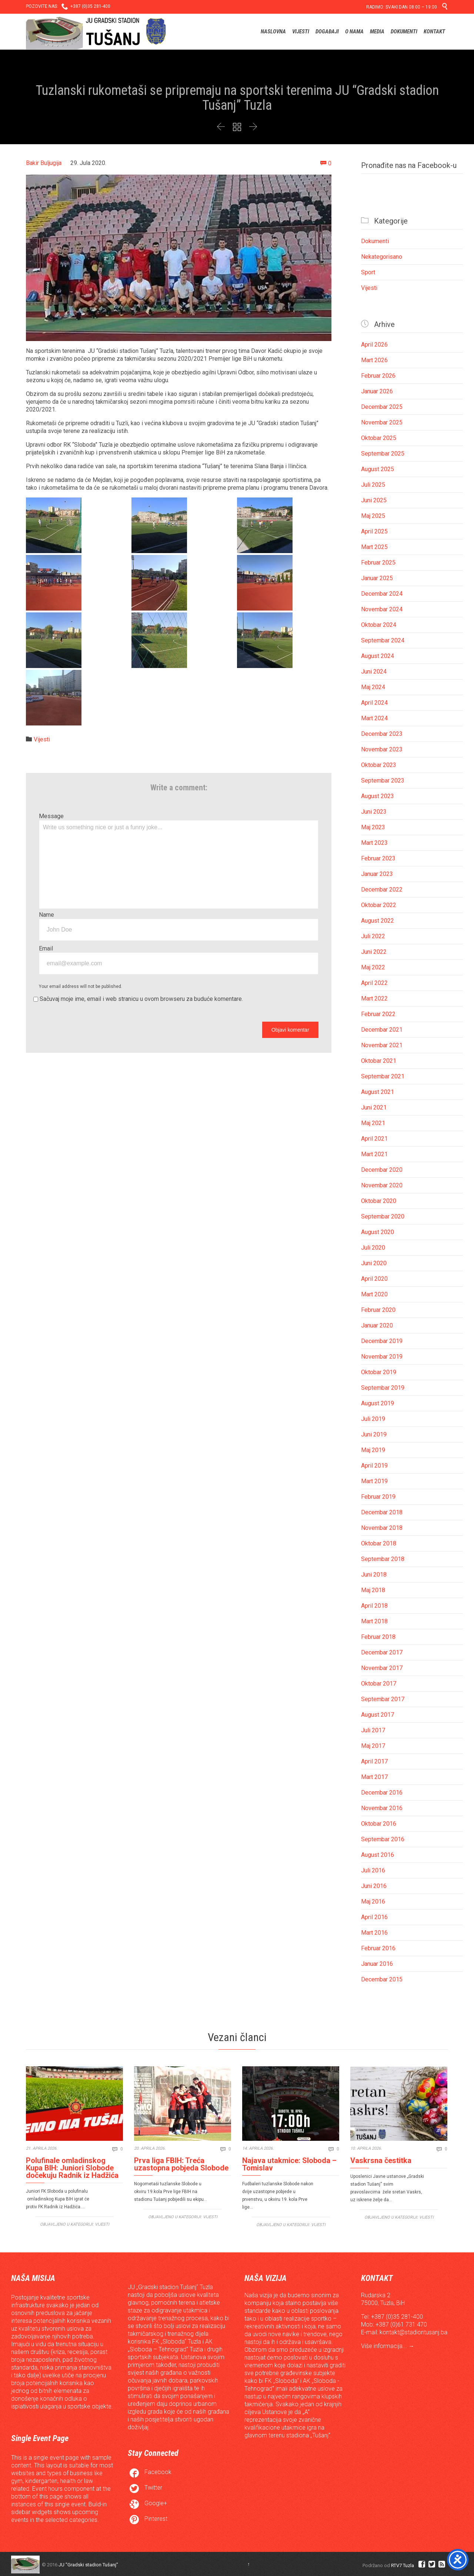 The width and height of the screenshot is (474, 2576). Describe the element at coordinates (377, 1232) in the screenshot. I see `August 2020` at that location.